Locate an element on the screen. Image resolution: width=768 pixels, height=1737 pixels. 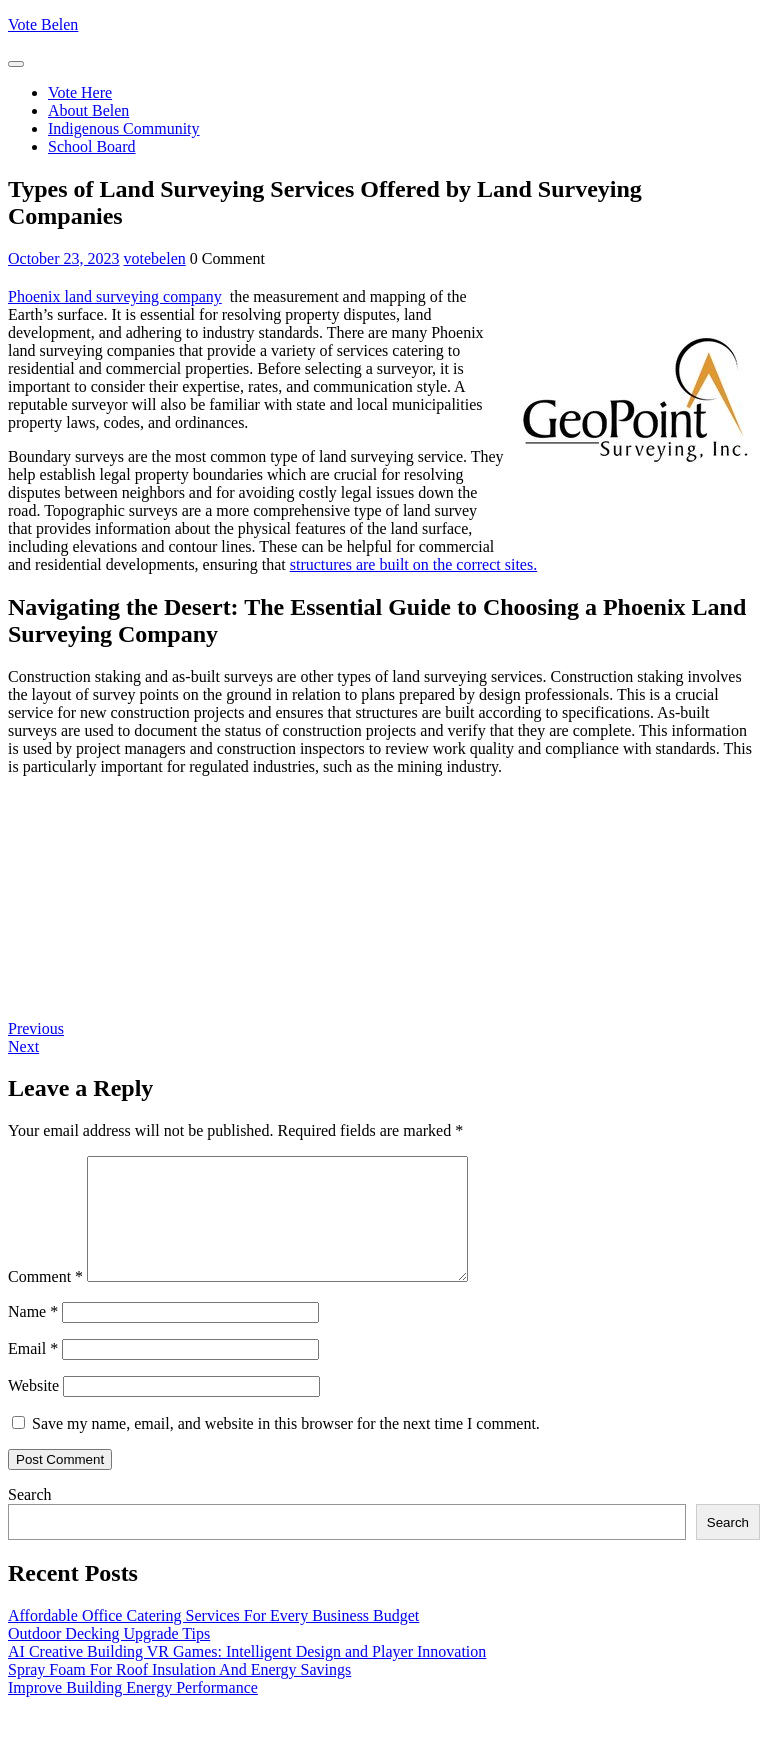
[tab] is located at coordinates (16, 64).